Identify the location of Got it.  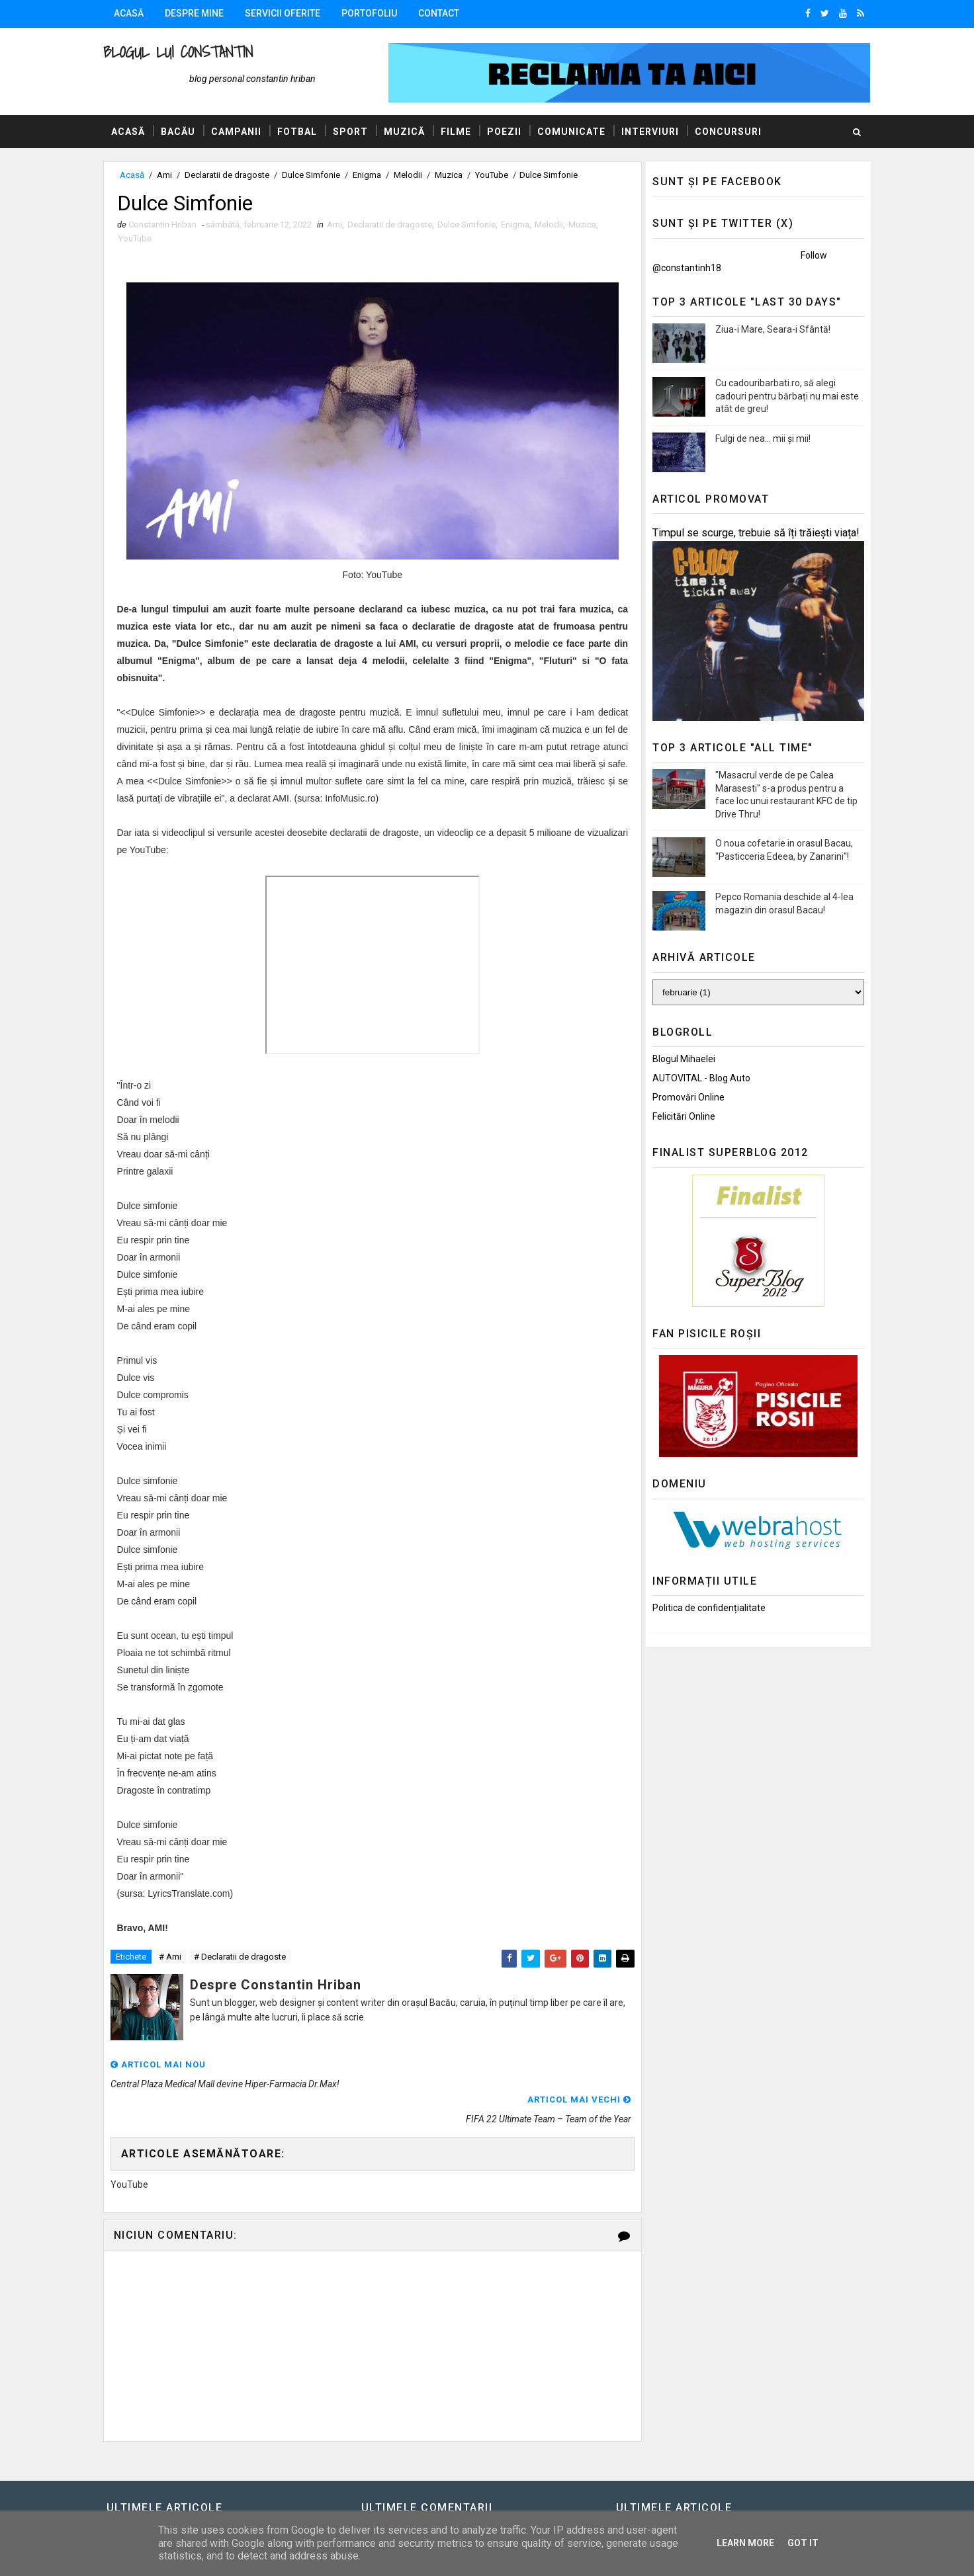
(803, 2543).